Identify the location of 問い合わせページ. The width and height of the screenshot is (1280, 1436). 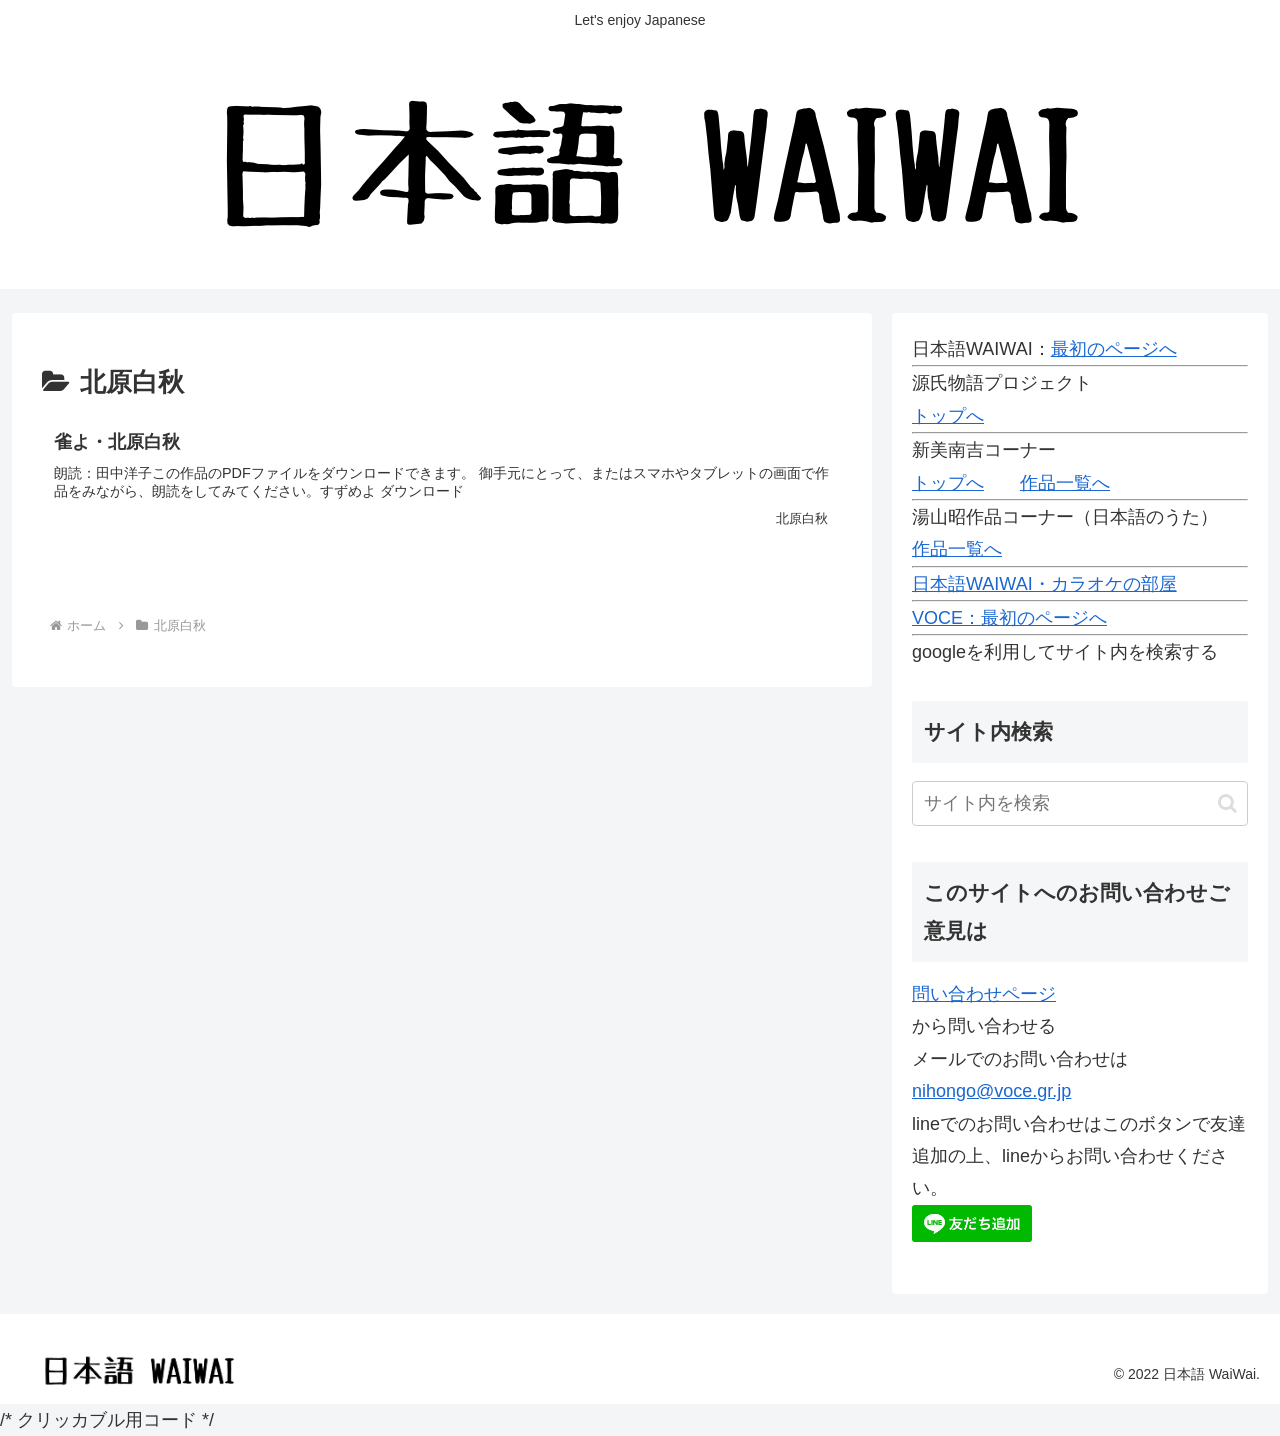
(984, 994).